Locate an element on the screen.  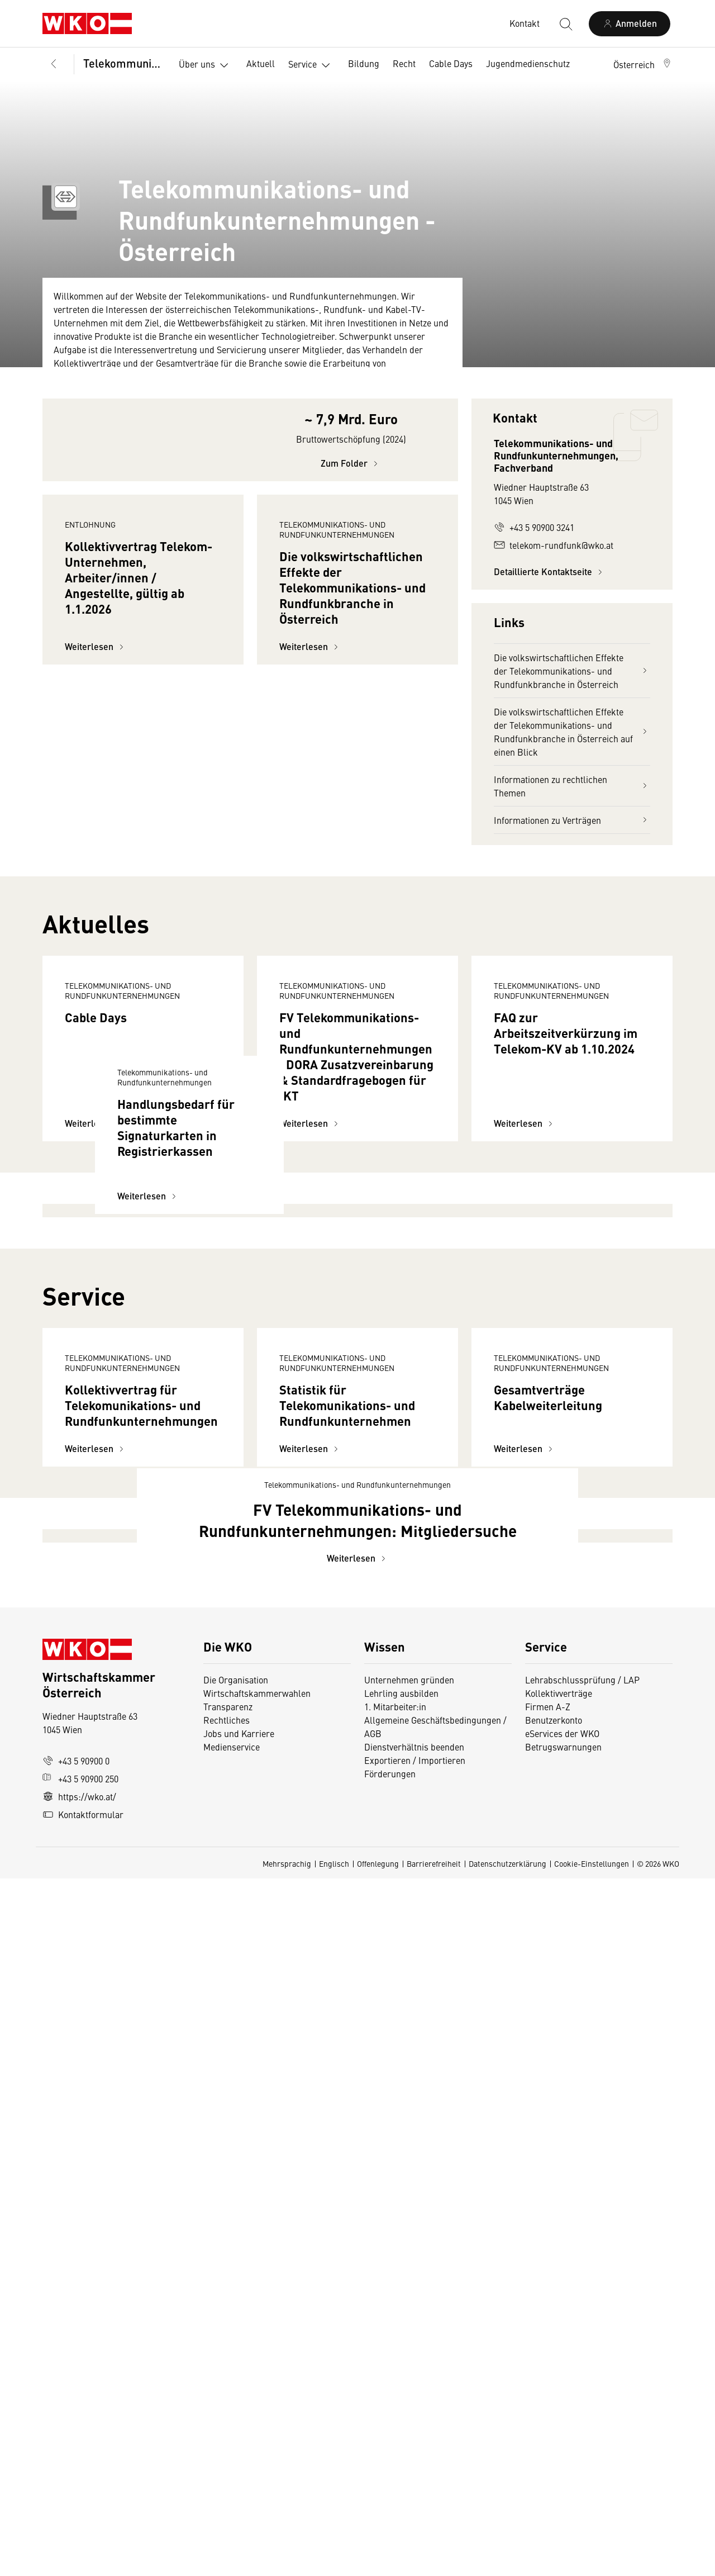
Telekommunikations- und Rundfunkunternehmungen, Fachverband is located at coordinates (123, 63).